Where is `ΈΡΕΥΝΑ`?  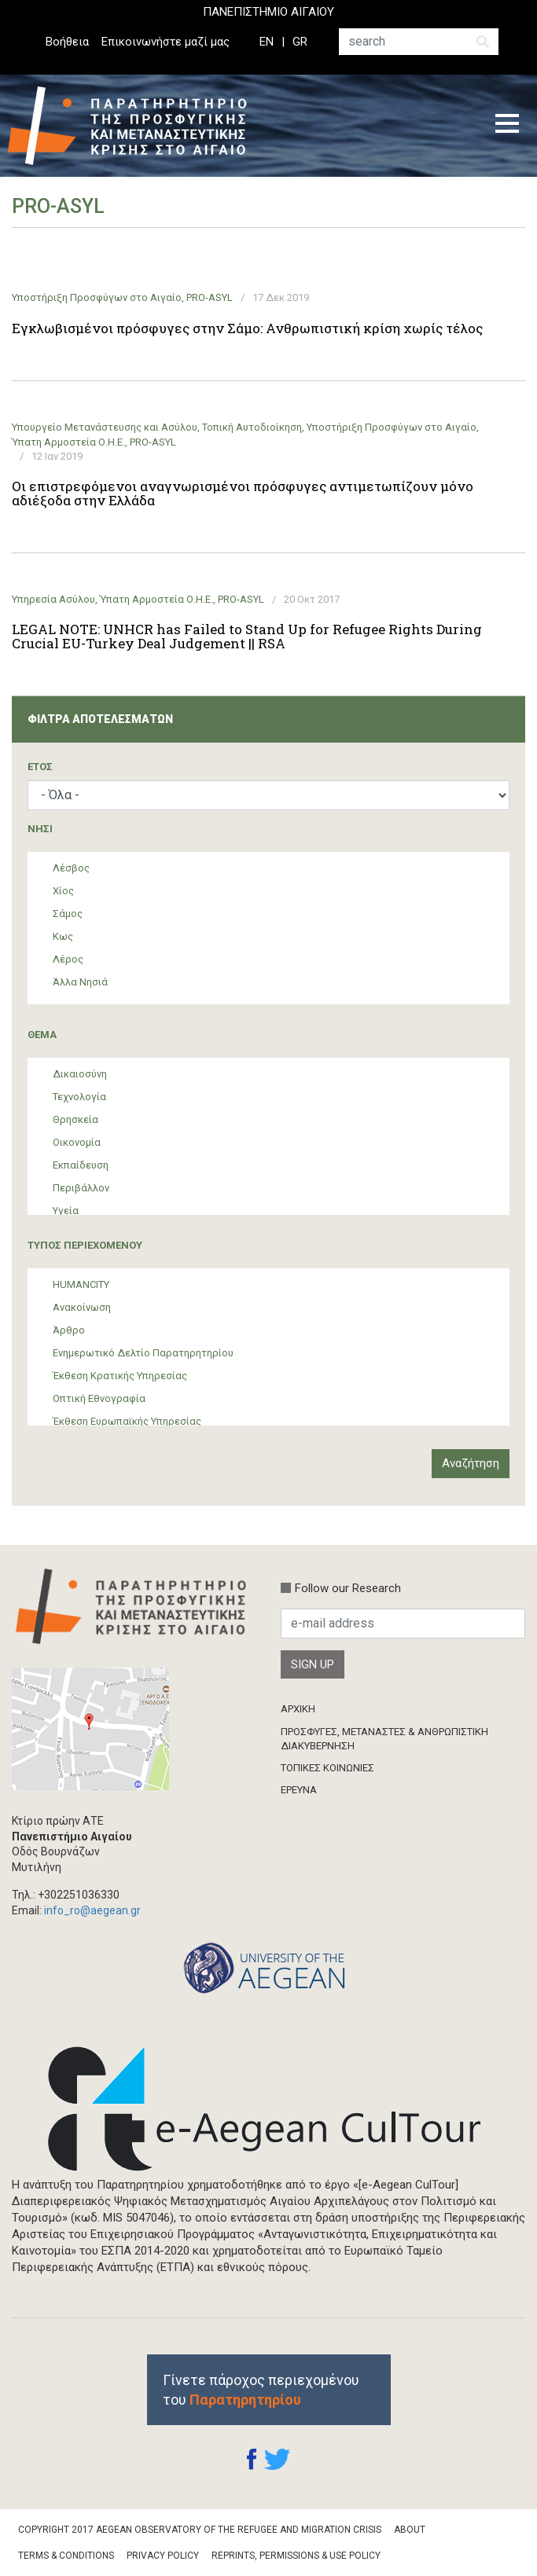 ΈΡΕΥΝΑ is located at coordinates (299, 1790).